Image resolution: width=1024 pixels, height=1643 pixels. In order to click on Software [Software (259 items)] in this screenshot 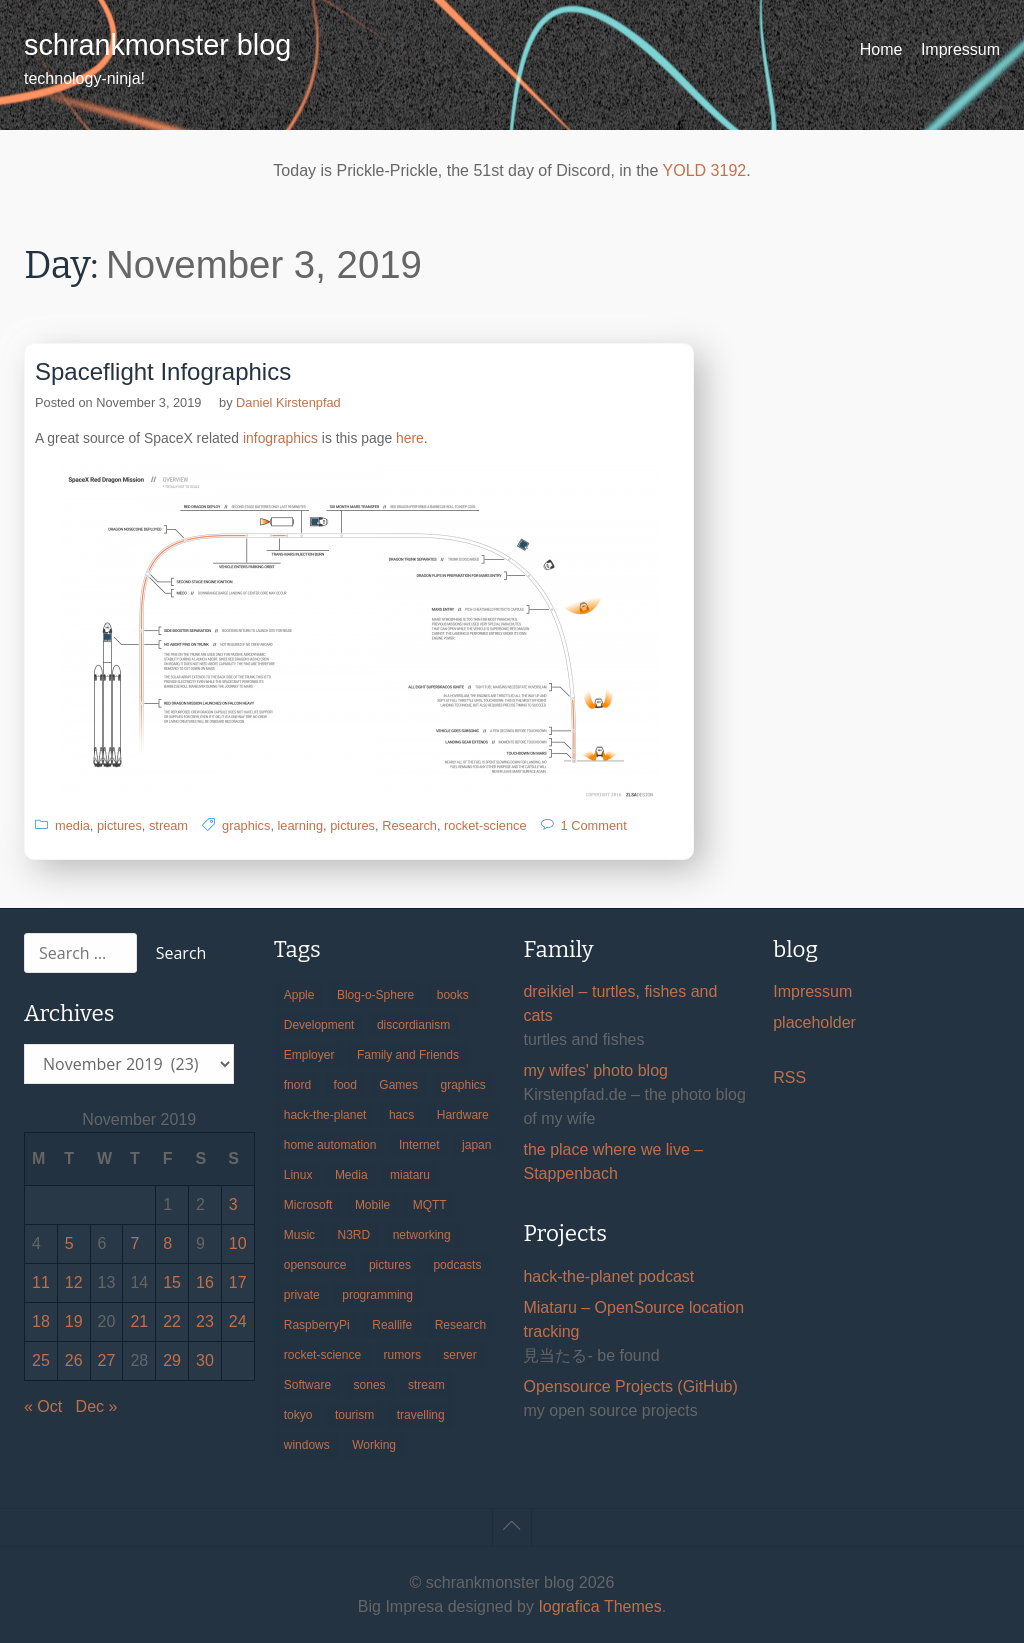, I will do `click(307, 1385)`.